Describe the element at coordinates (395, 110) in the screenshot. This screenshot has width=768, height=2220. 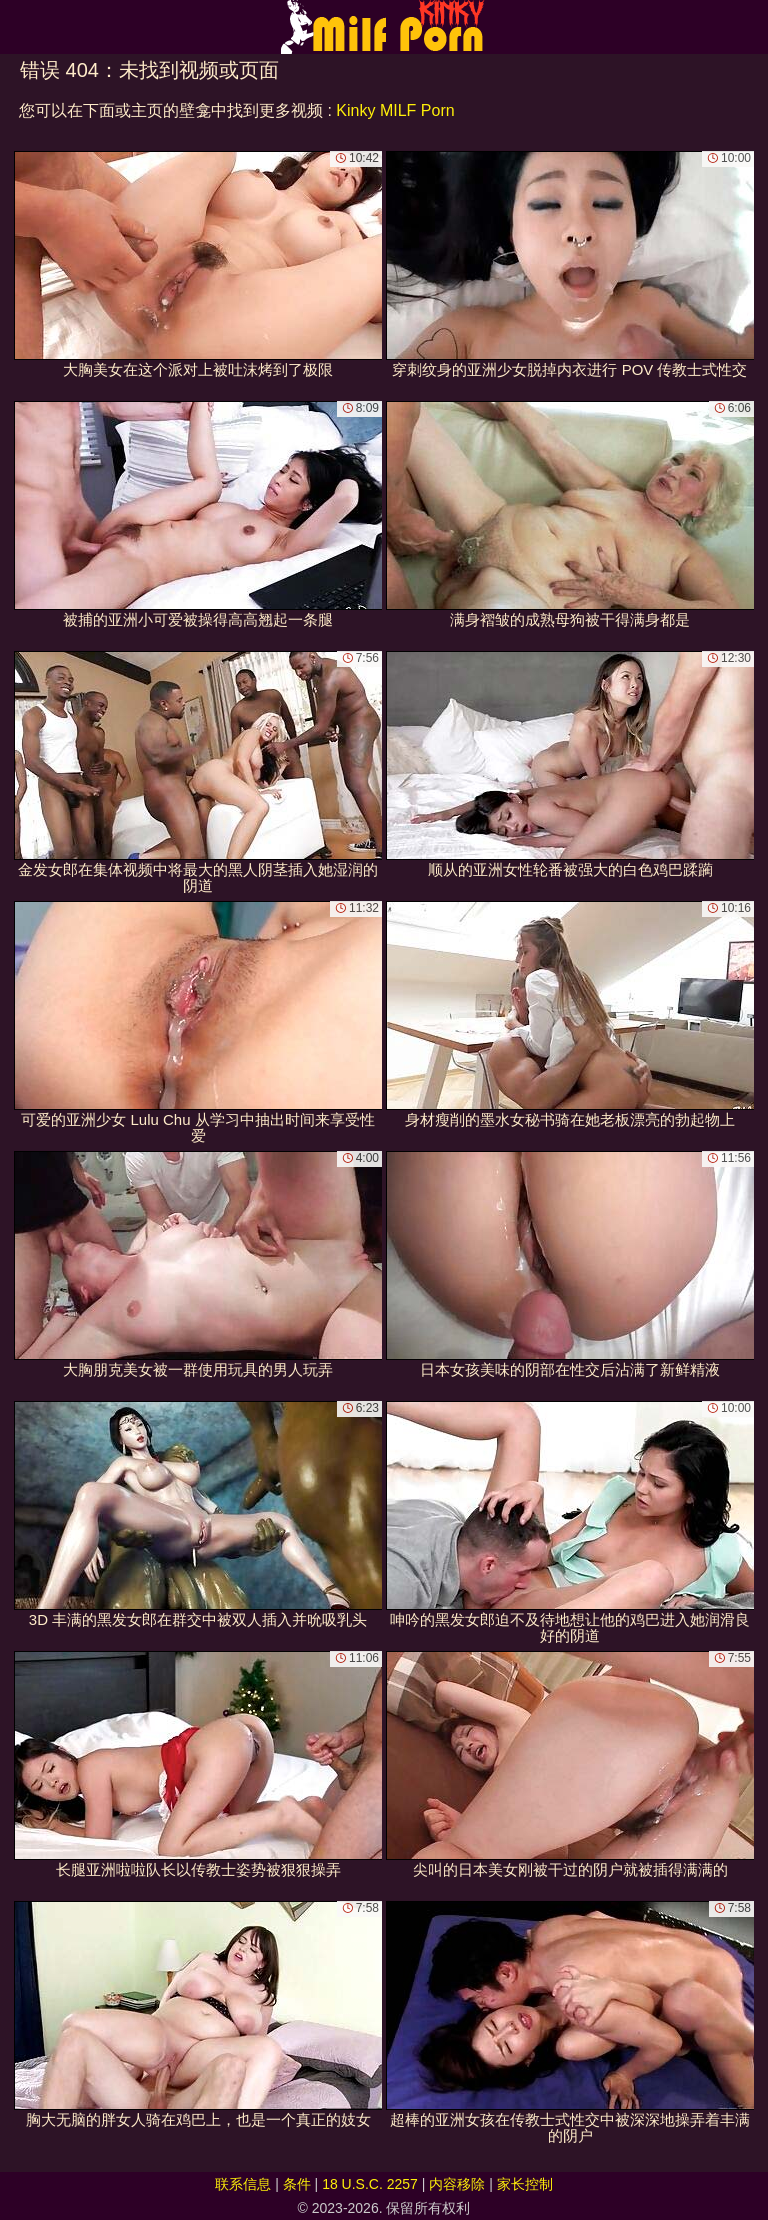
I see `Kinky MILF Porn` at that location.